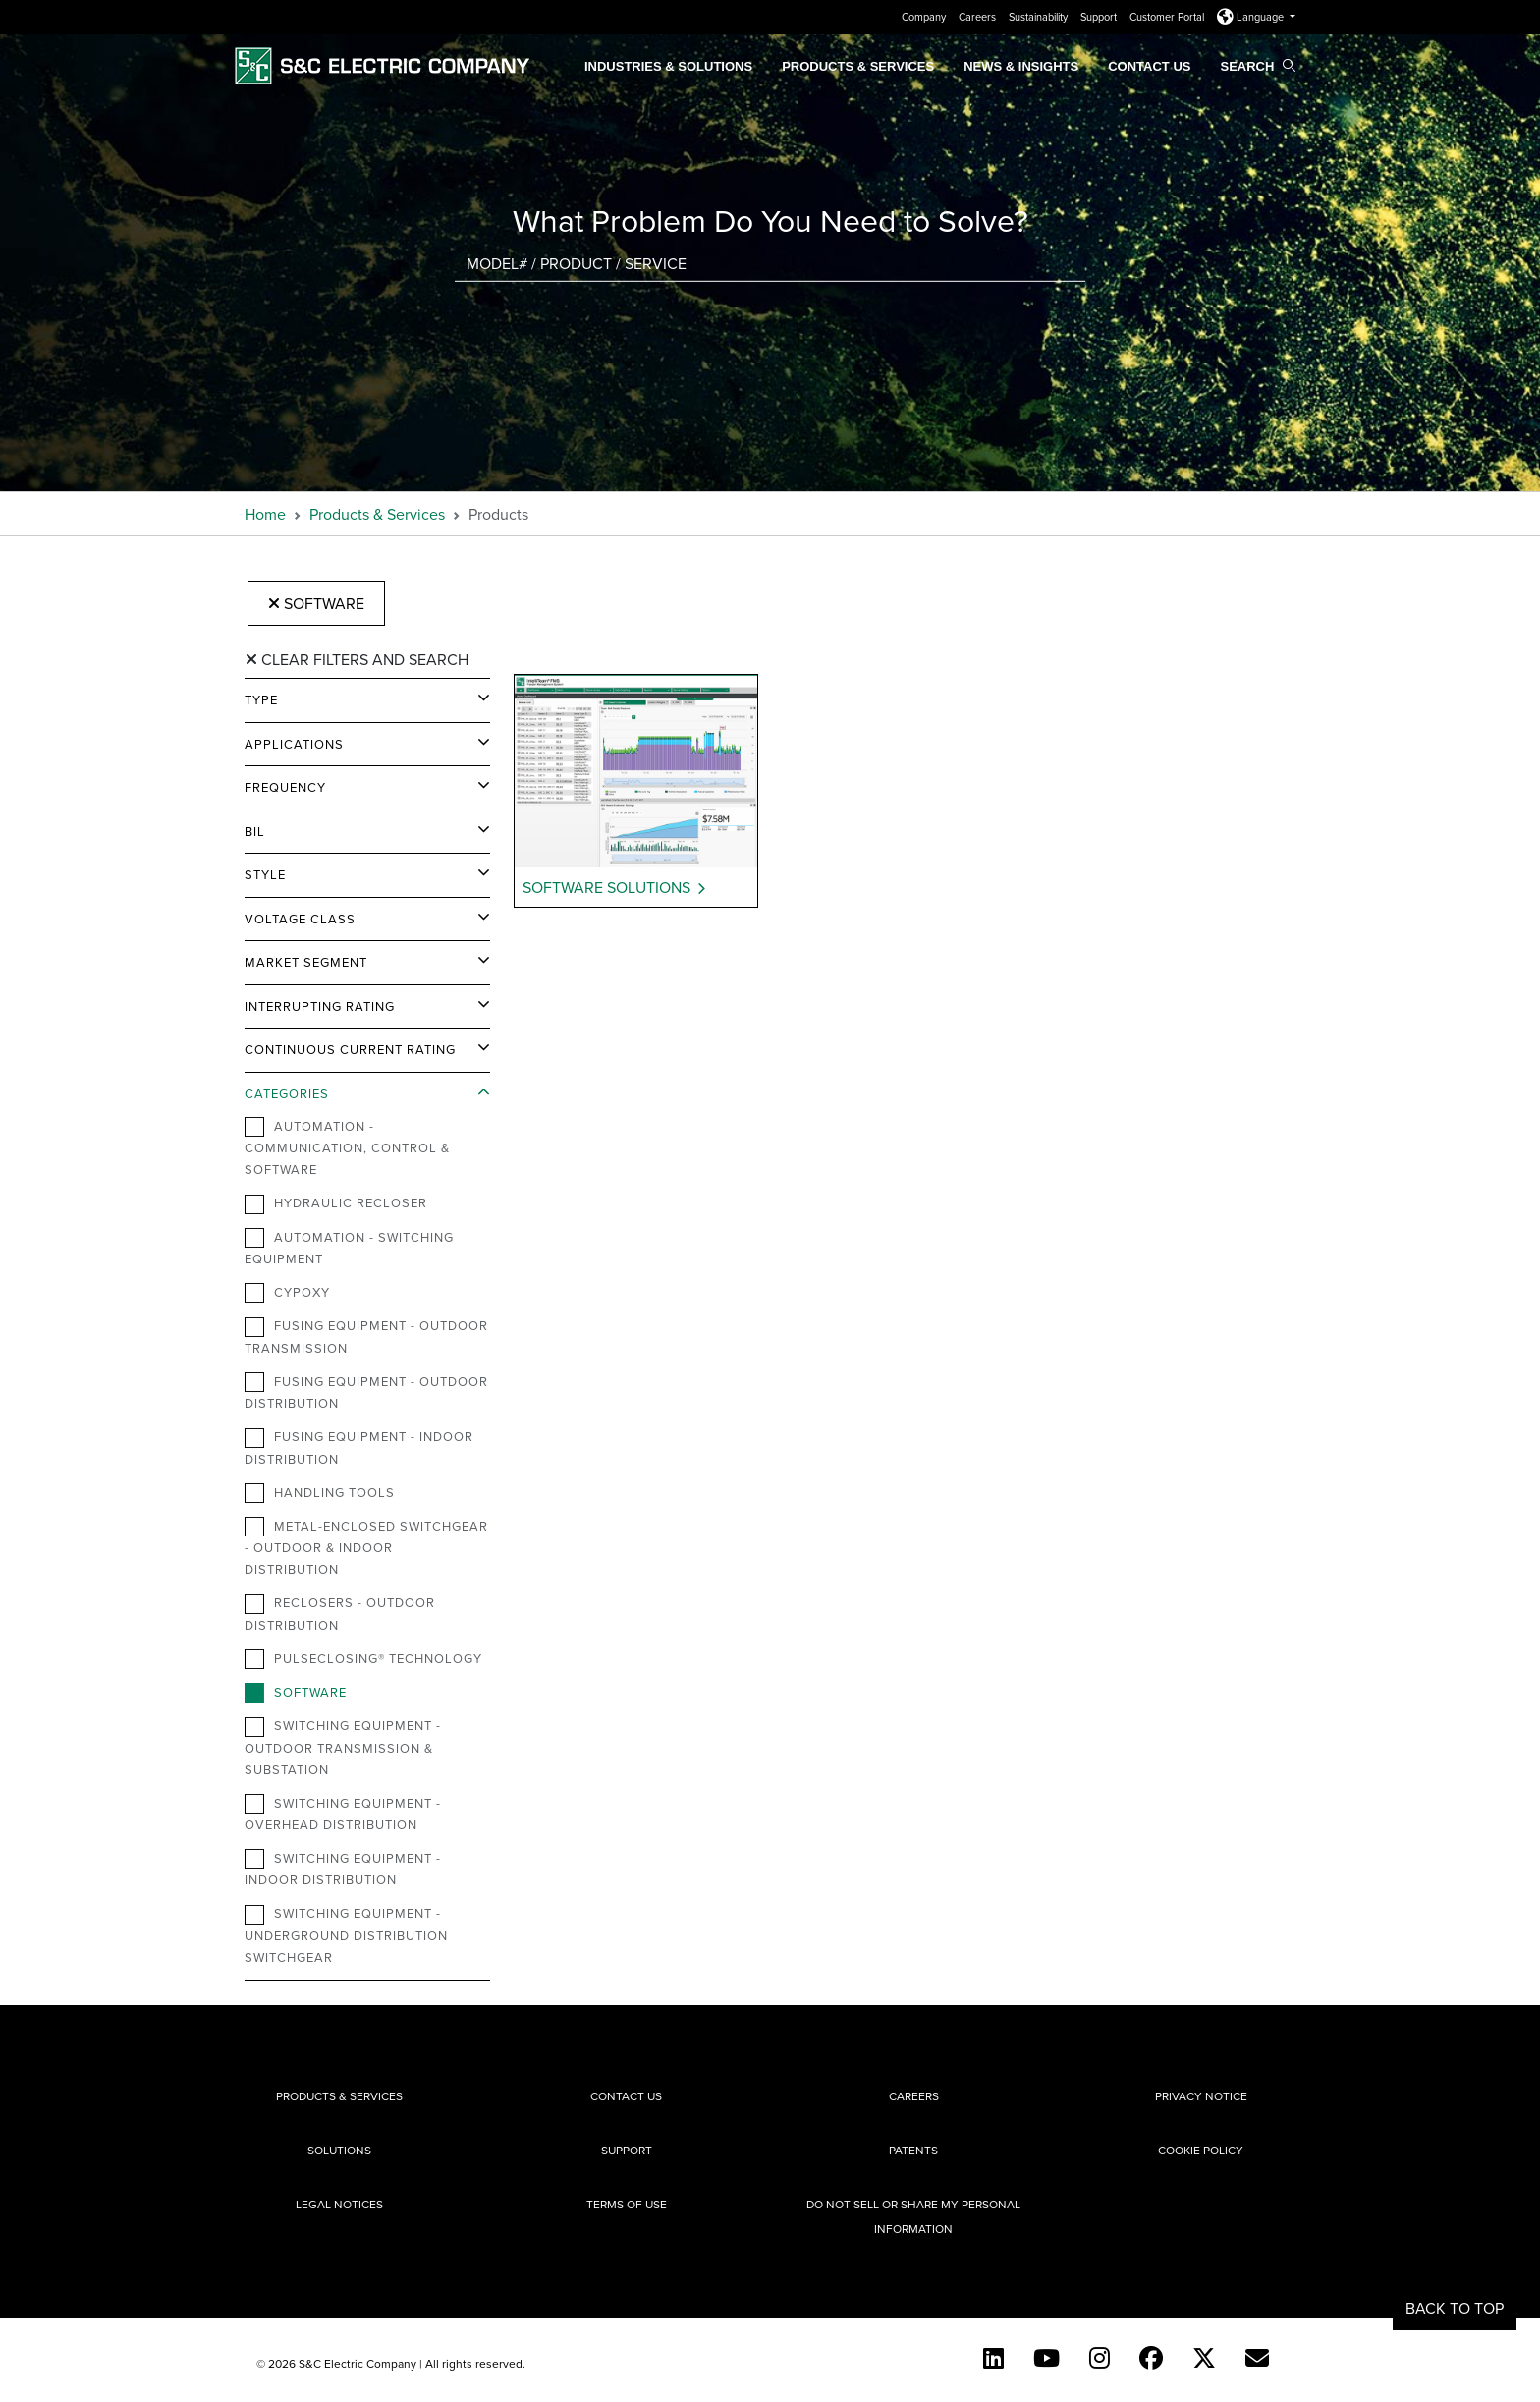 This screenshot has width=1540, height=2402. I want to click on Type, so click(261, 699).